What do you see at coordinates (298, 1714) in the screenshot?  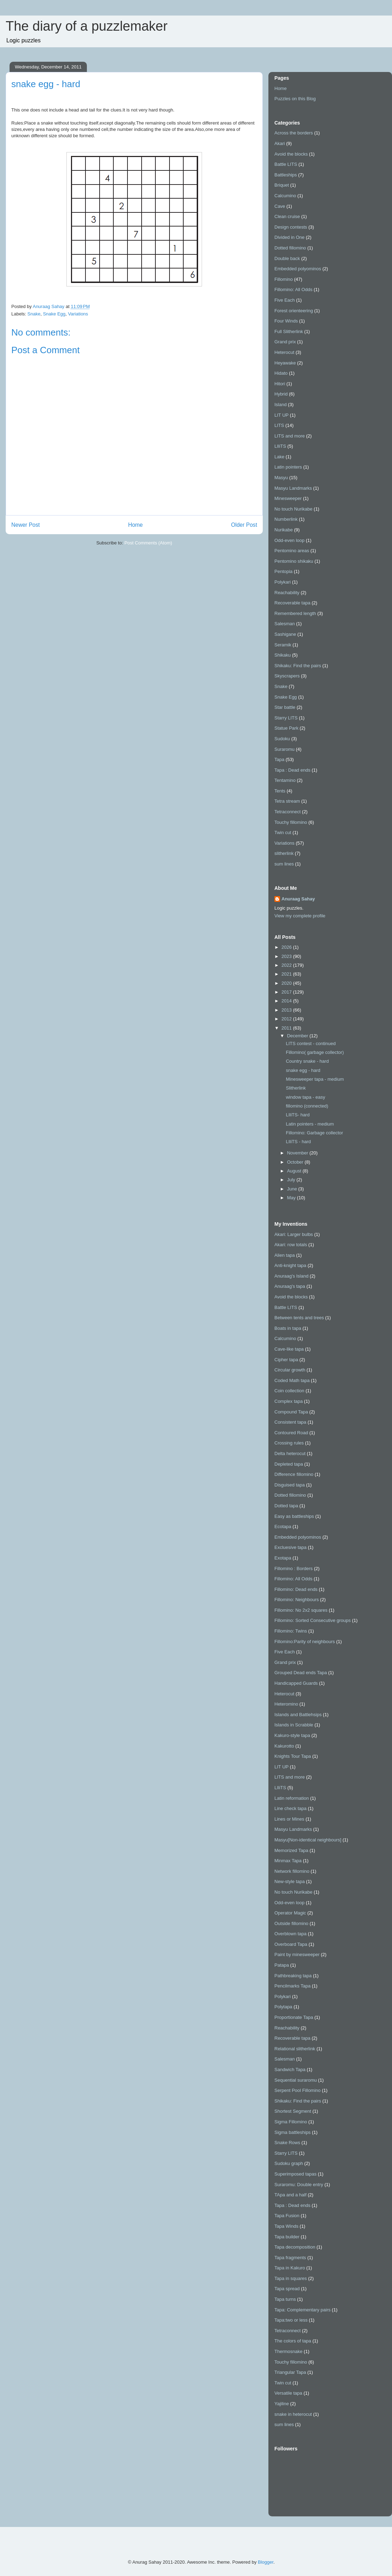 I see `Islands and Battlehsips` at bounding box center [298, 1714].